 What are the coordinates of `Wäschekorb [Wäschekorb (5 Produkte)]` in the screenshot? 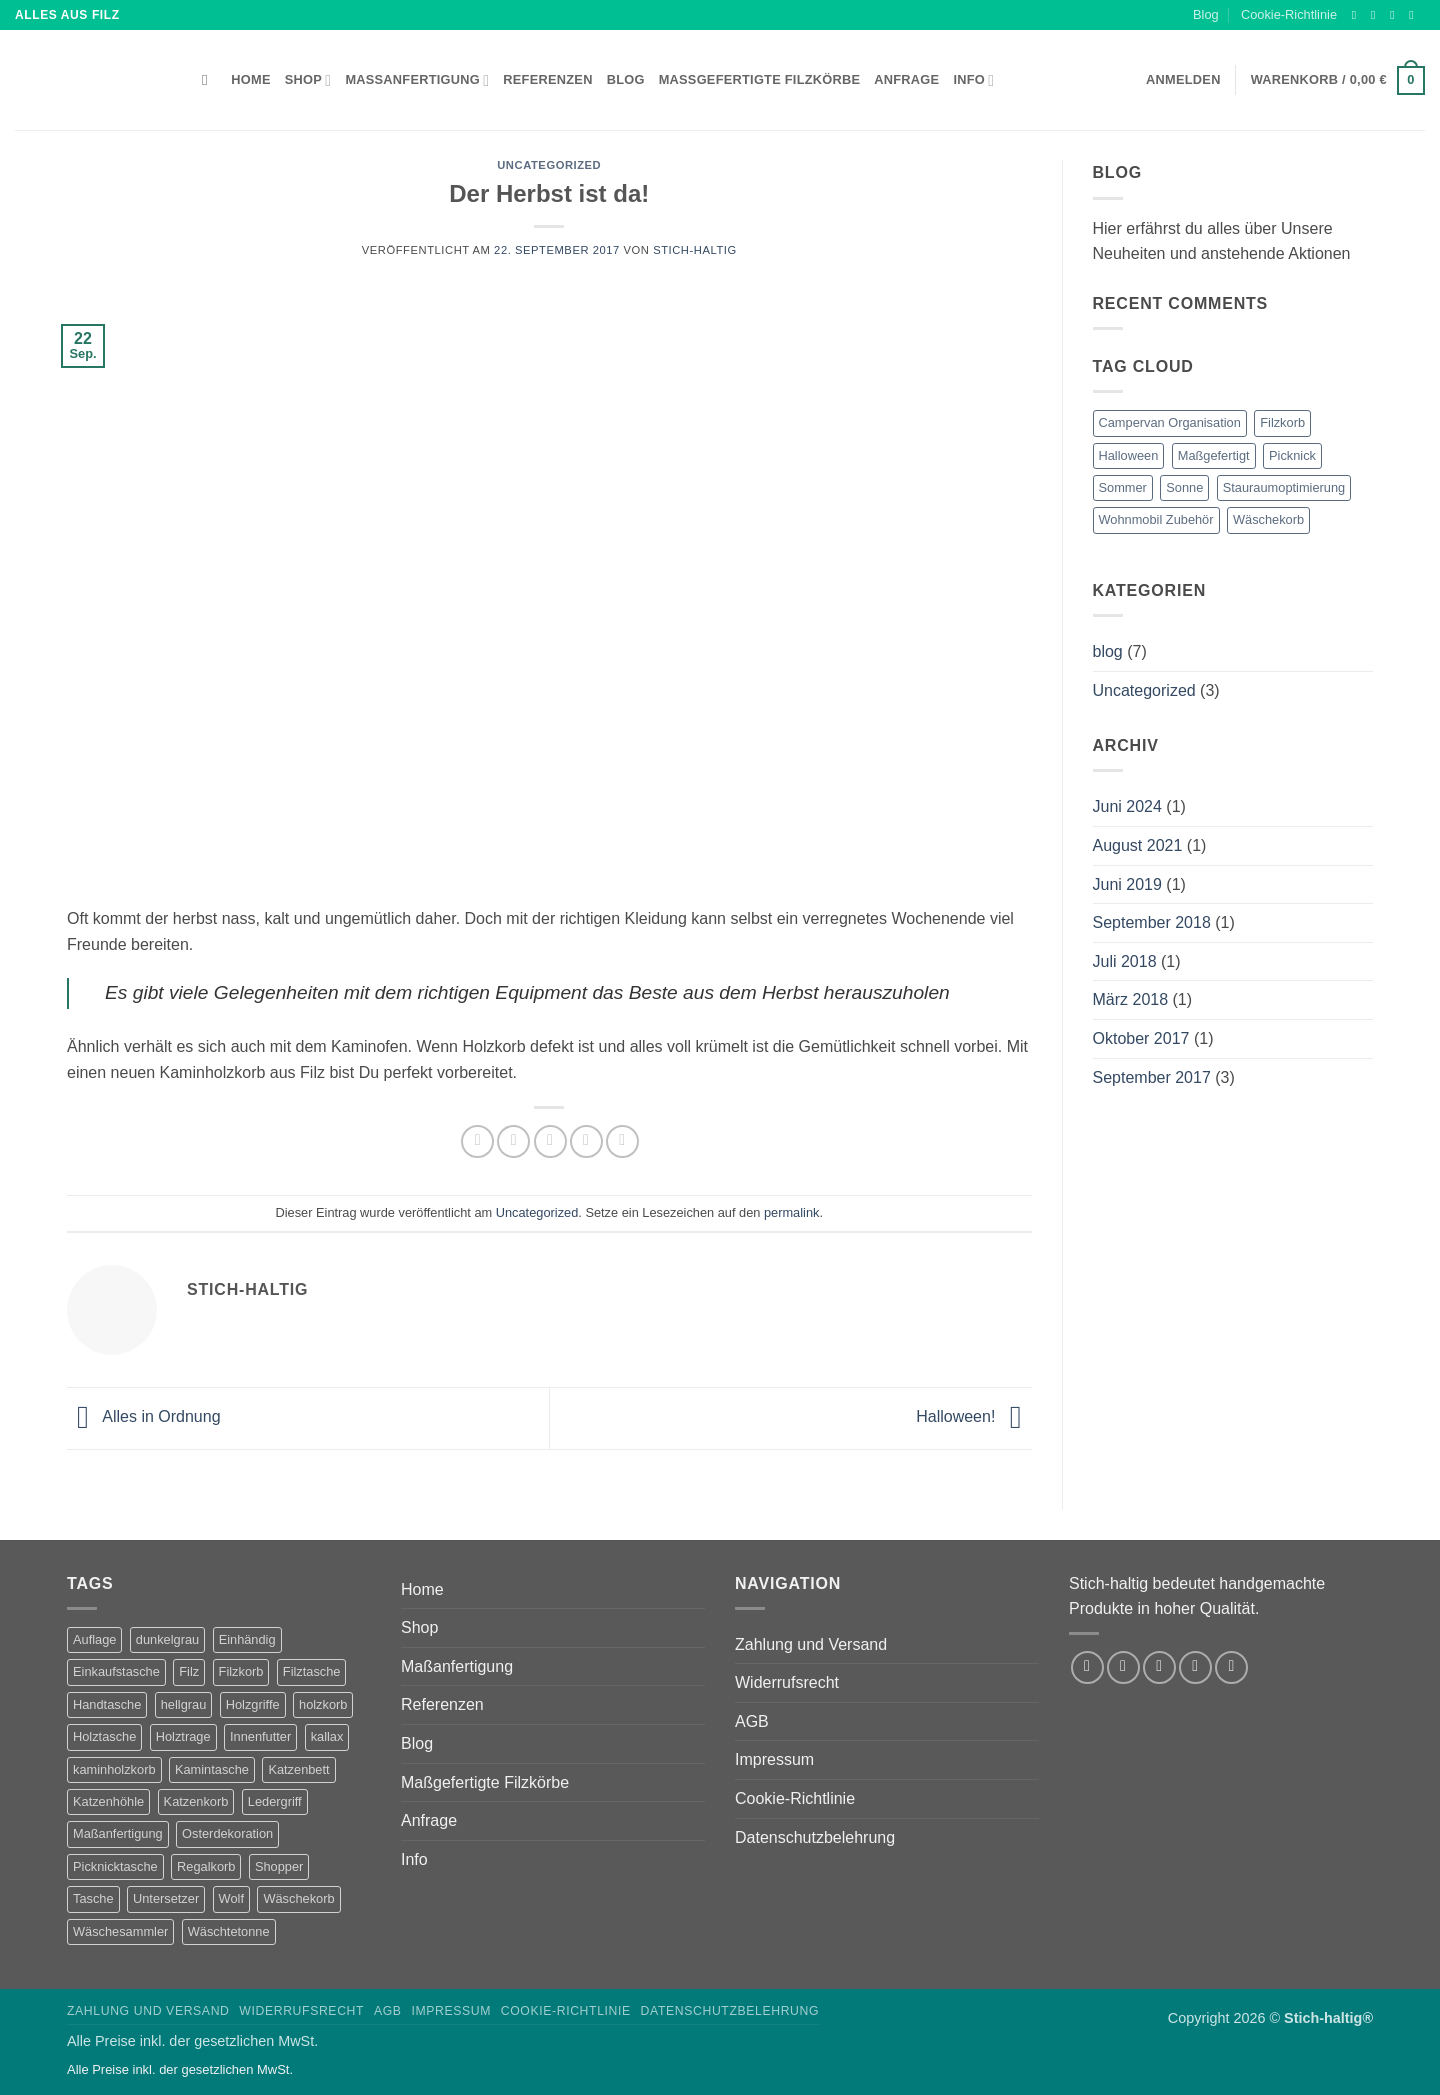 It's located at (298, 1898).